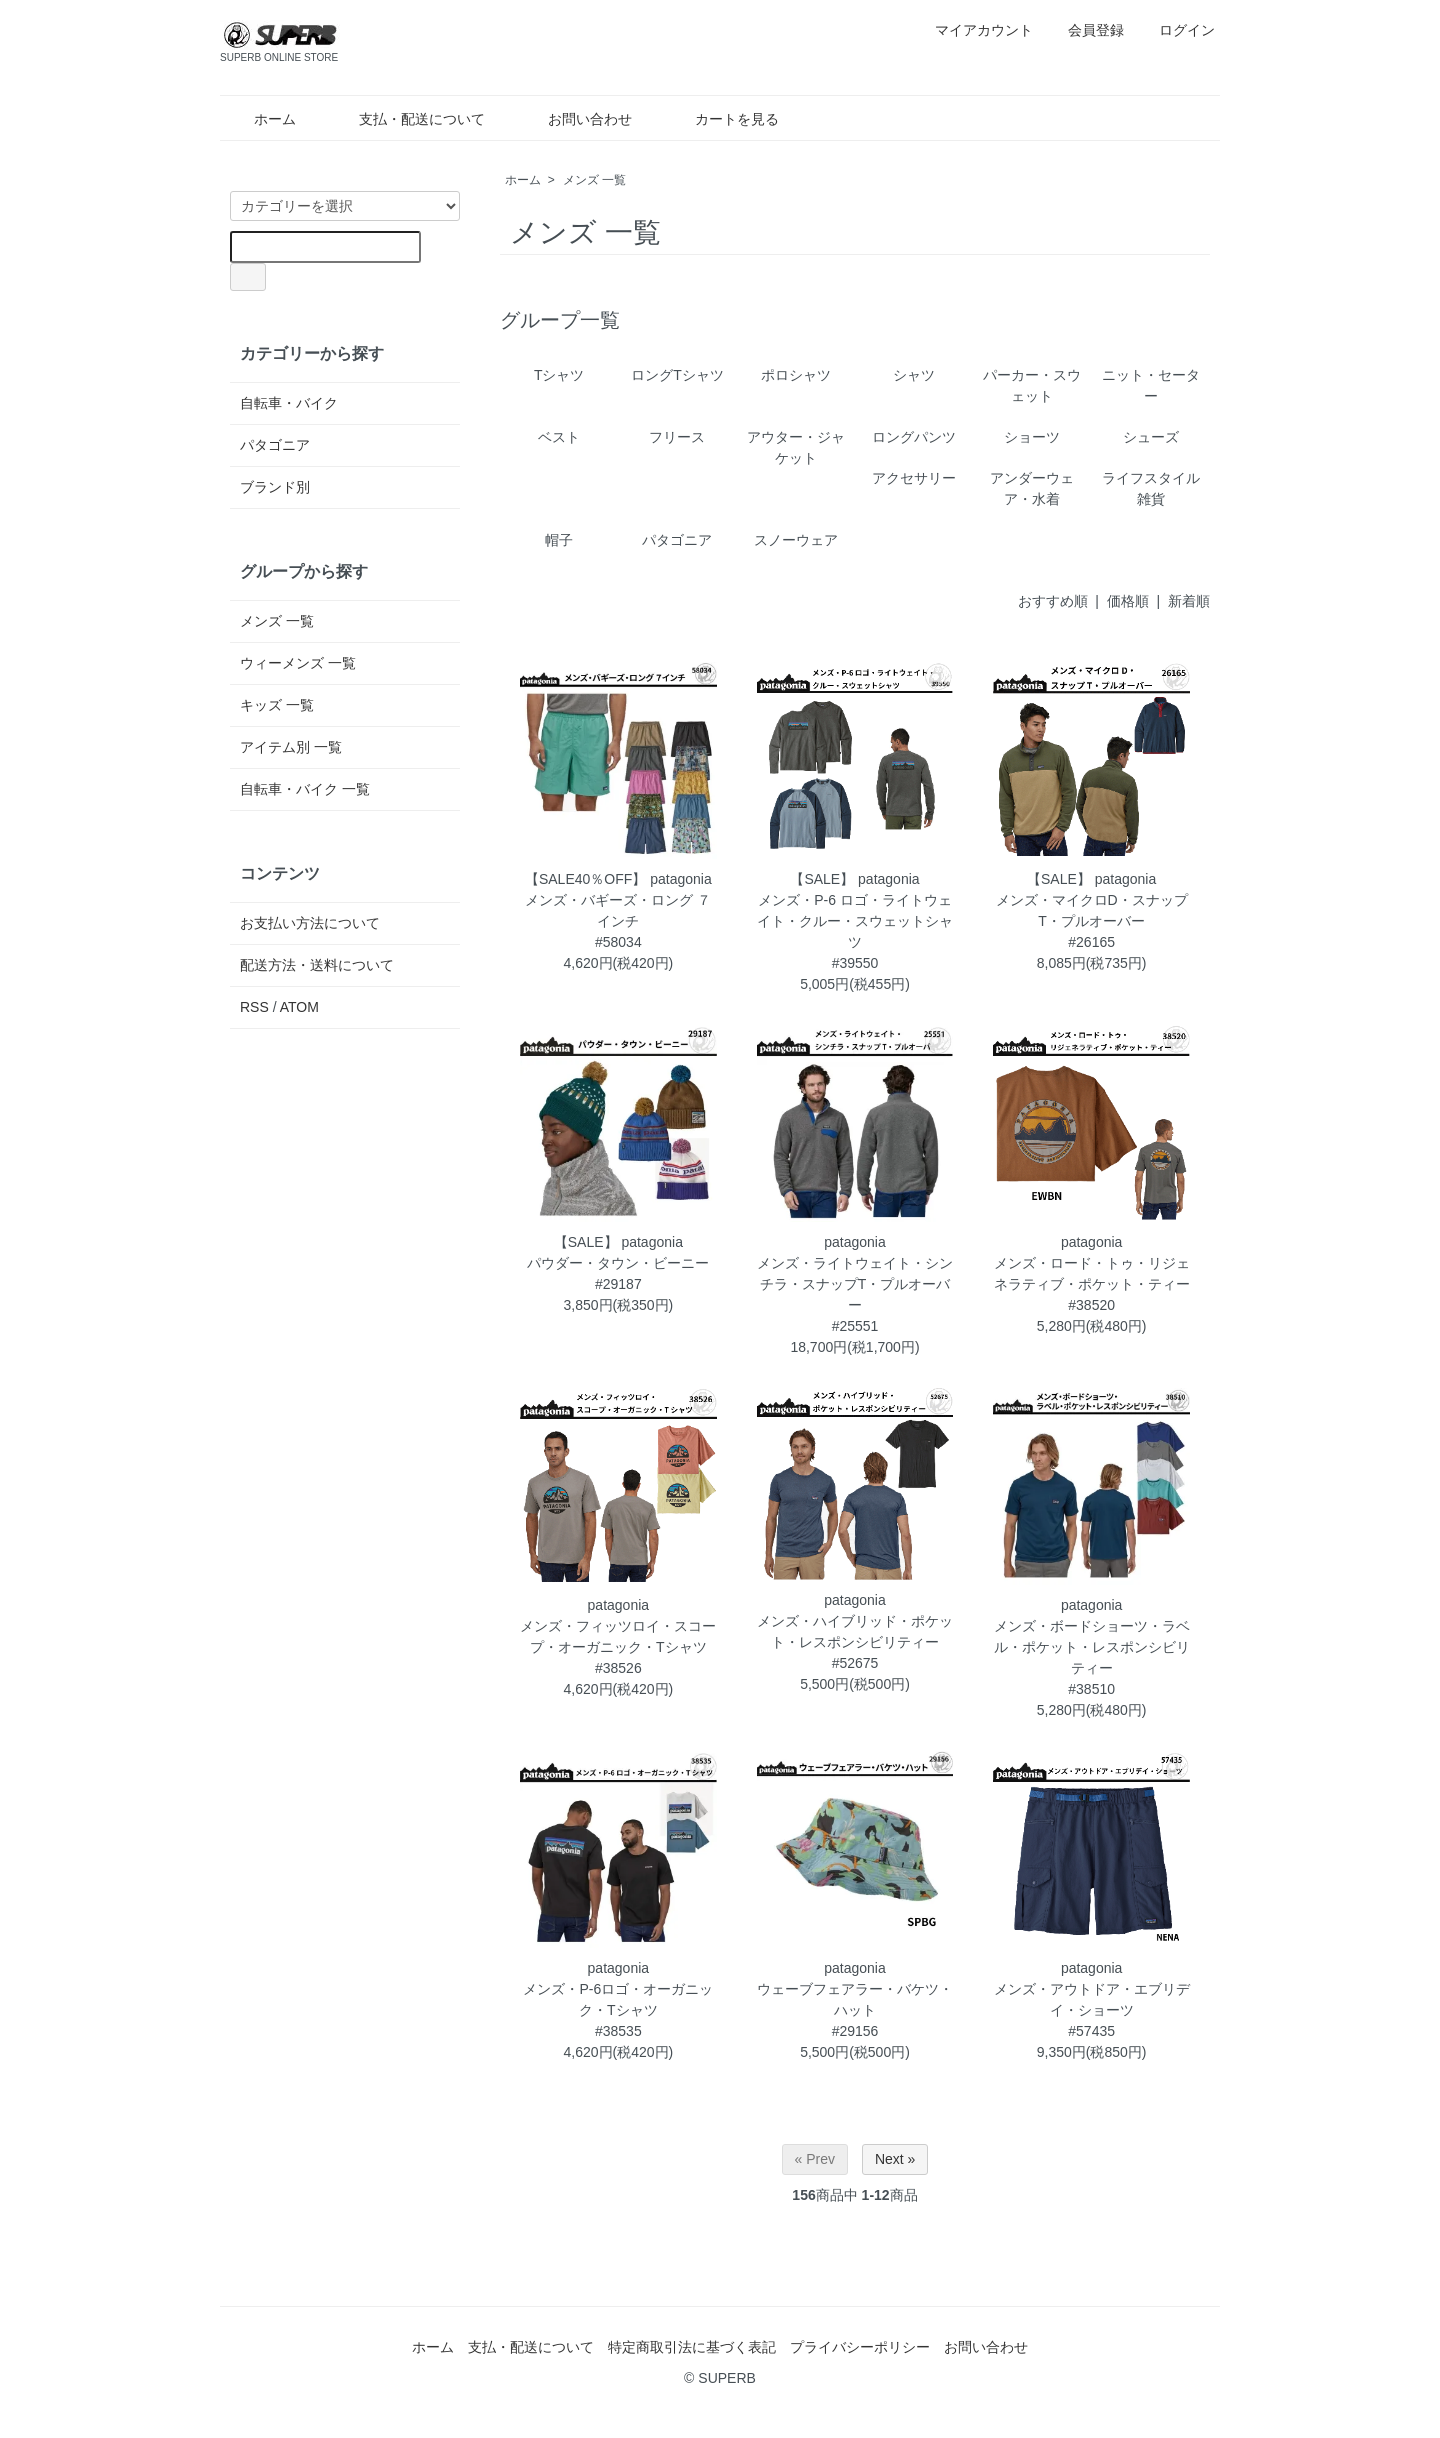  I want to click on ベスト, so click(559, 437).